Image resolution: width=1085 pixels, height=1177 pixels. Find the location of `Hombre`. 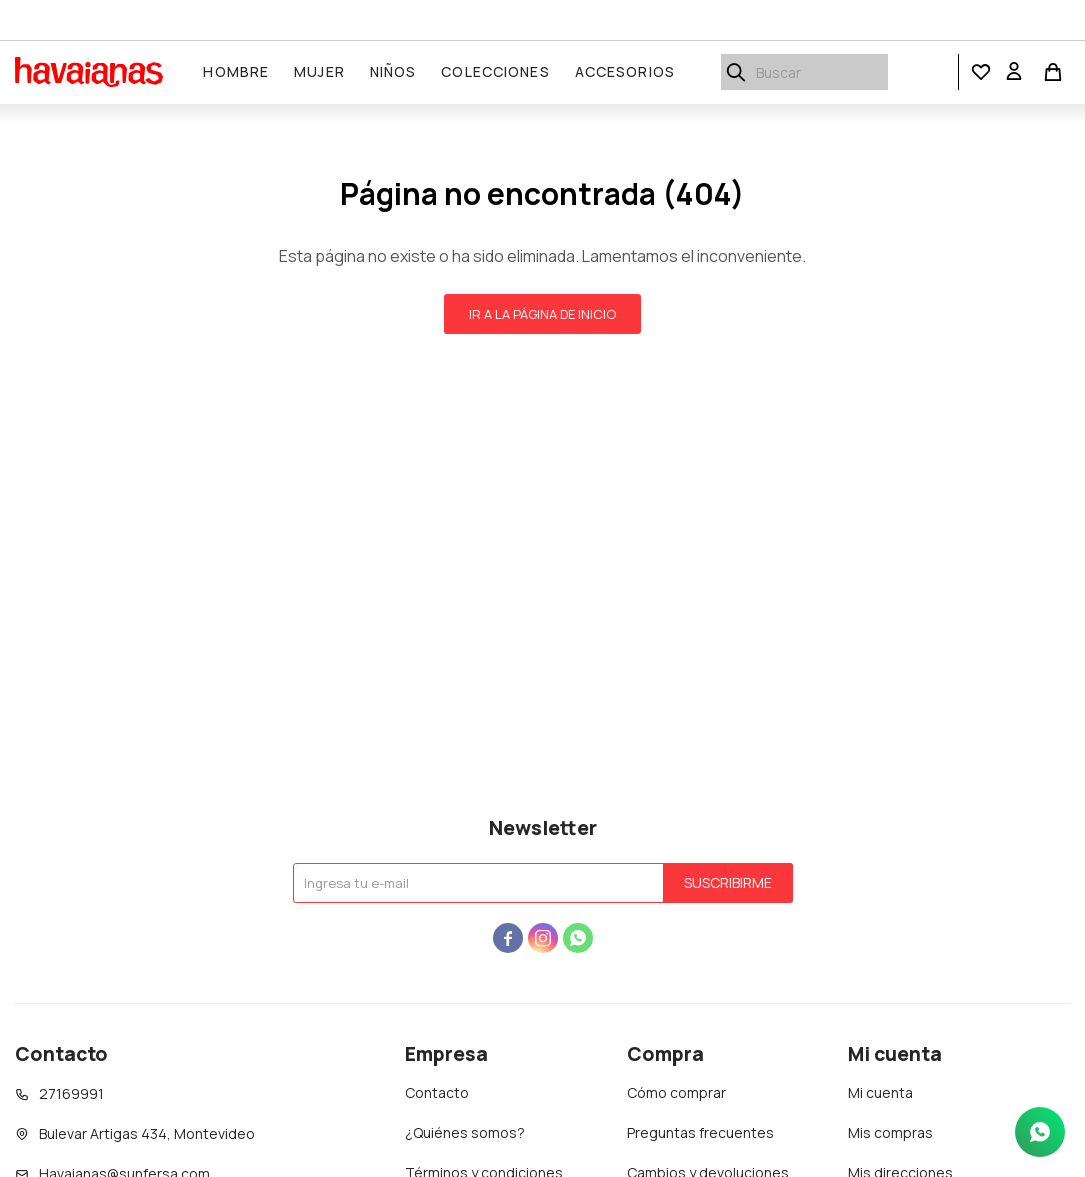

Hombre is located at coordinates (237, 71).